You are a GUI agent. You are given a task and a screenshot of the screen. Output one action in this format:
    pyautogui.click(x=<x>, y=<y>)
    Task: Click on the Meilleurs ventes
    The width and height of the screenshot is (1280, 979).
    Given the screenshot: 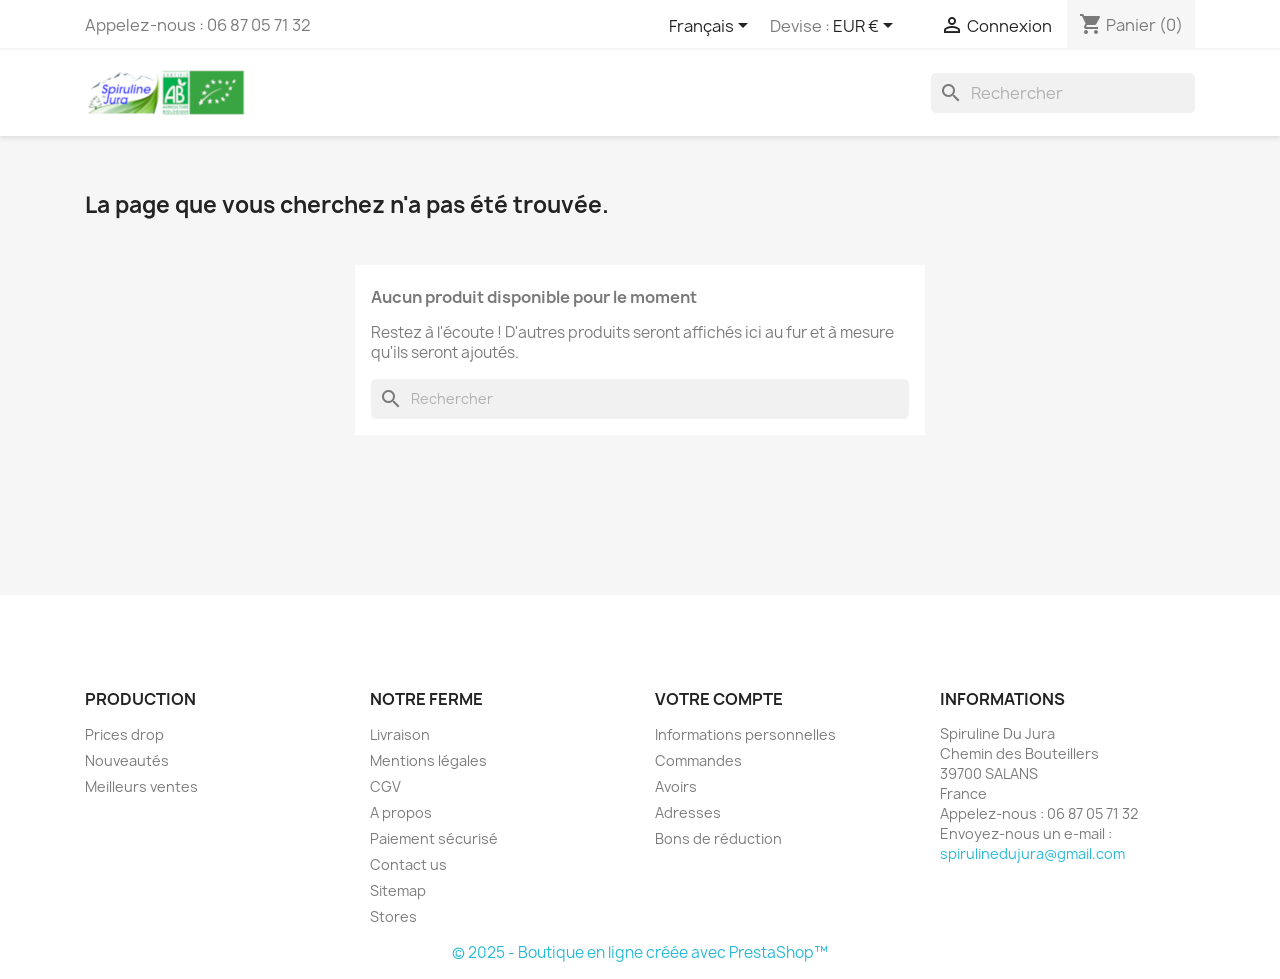 What is the action you would take?
    pyautogui.click(x=141, y=786)
    